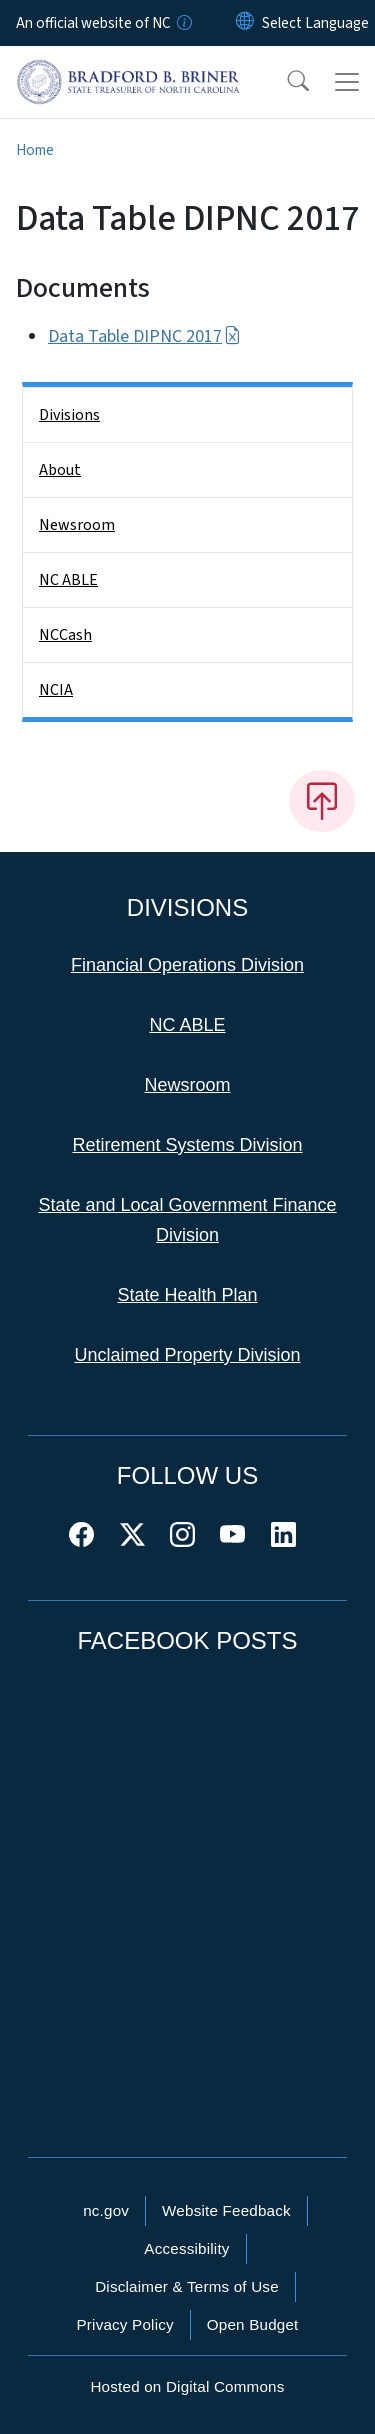  I want to click on About, so click(60, 470).